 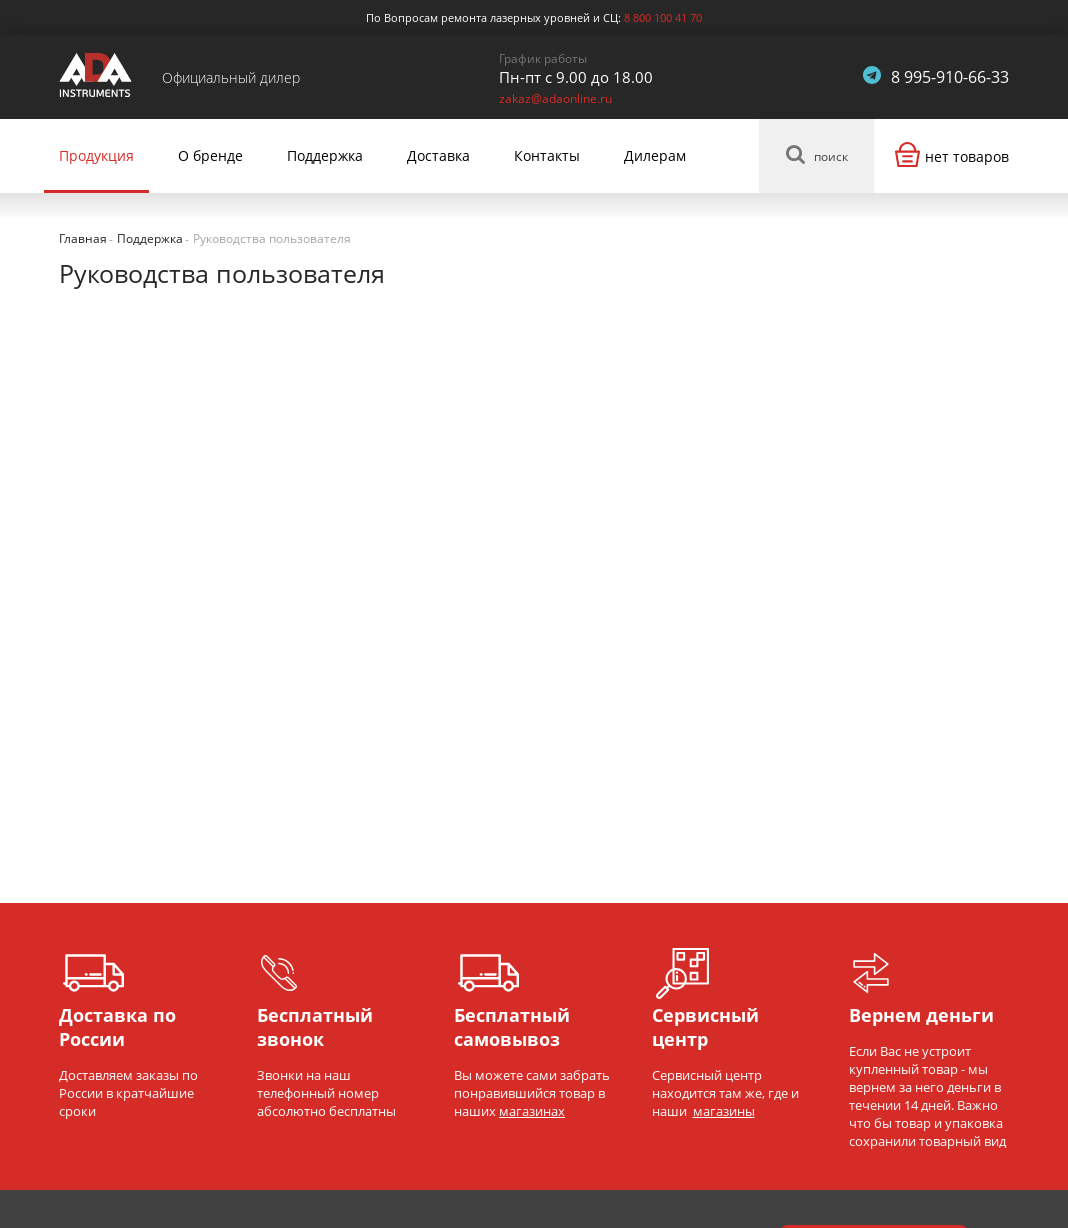 What do you see at coordinates (532, 1111) in the screenshot?
I see `магазинах` at bounding box center [532, 1111].